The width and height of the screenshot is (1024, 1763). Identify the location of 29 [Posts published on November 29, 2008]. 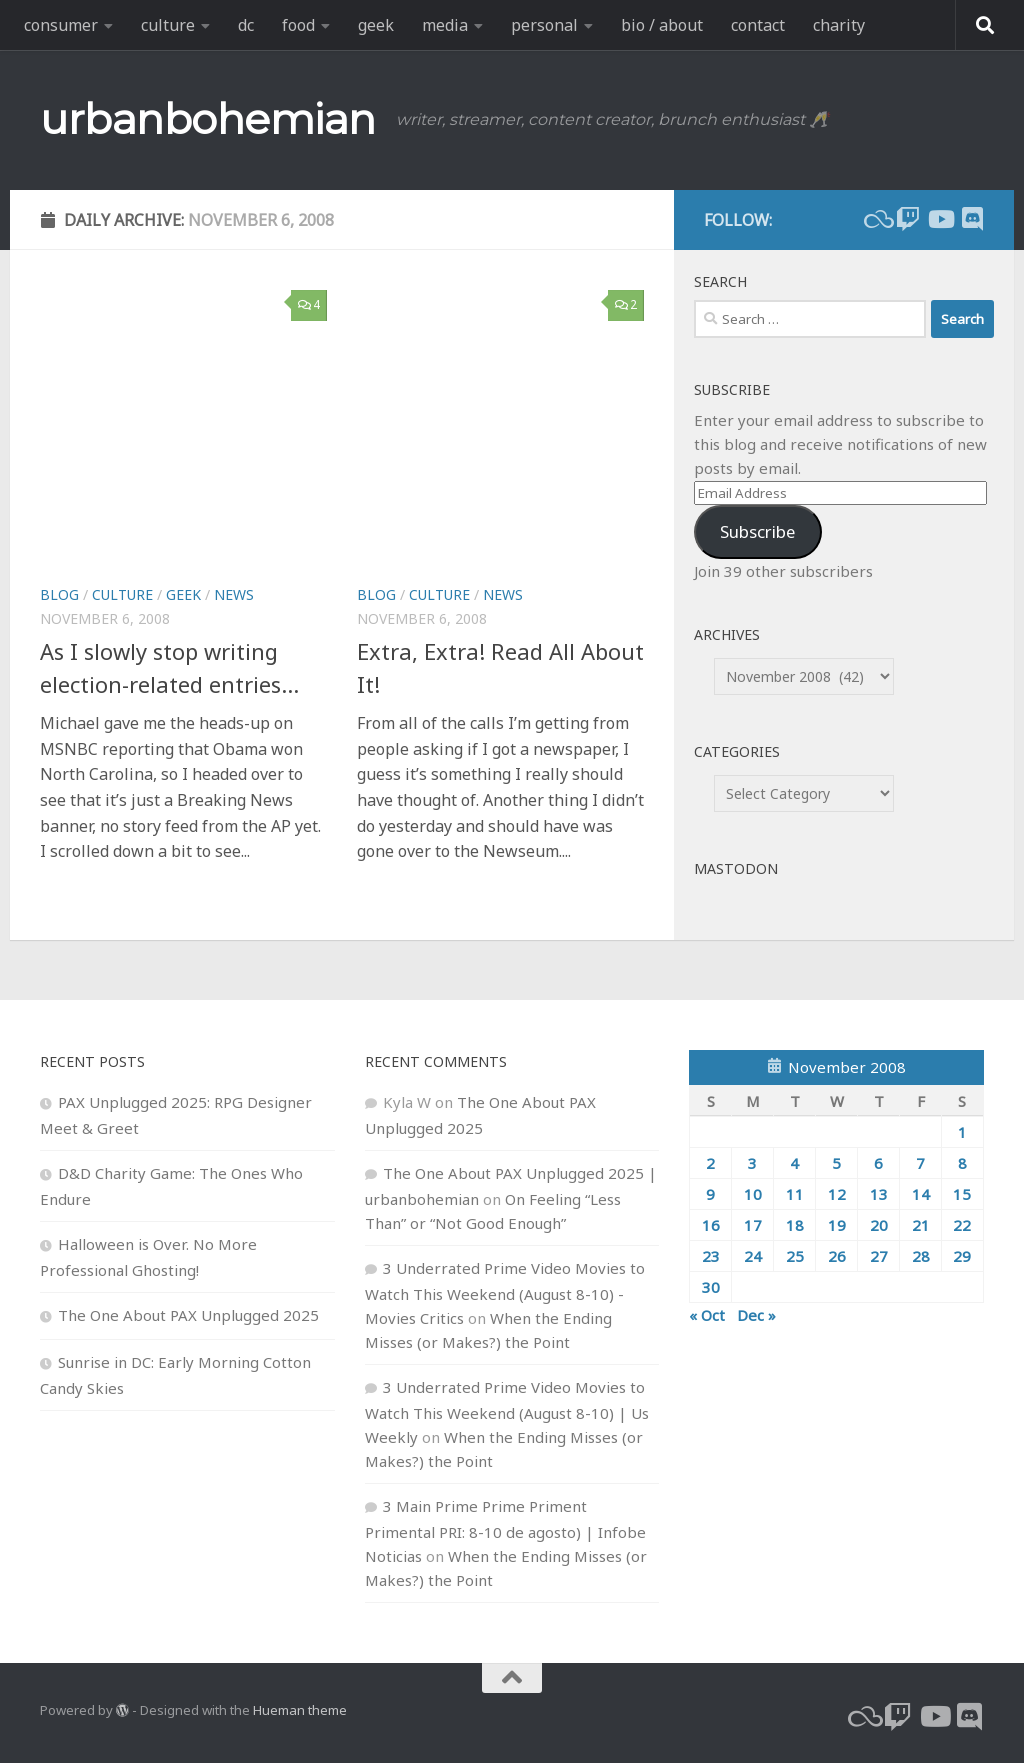
(962, 1256).